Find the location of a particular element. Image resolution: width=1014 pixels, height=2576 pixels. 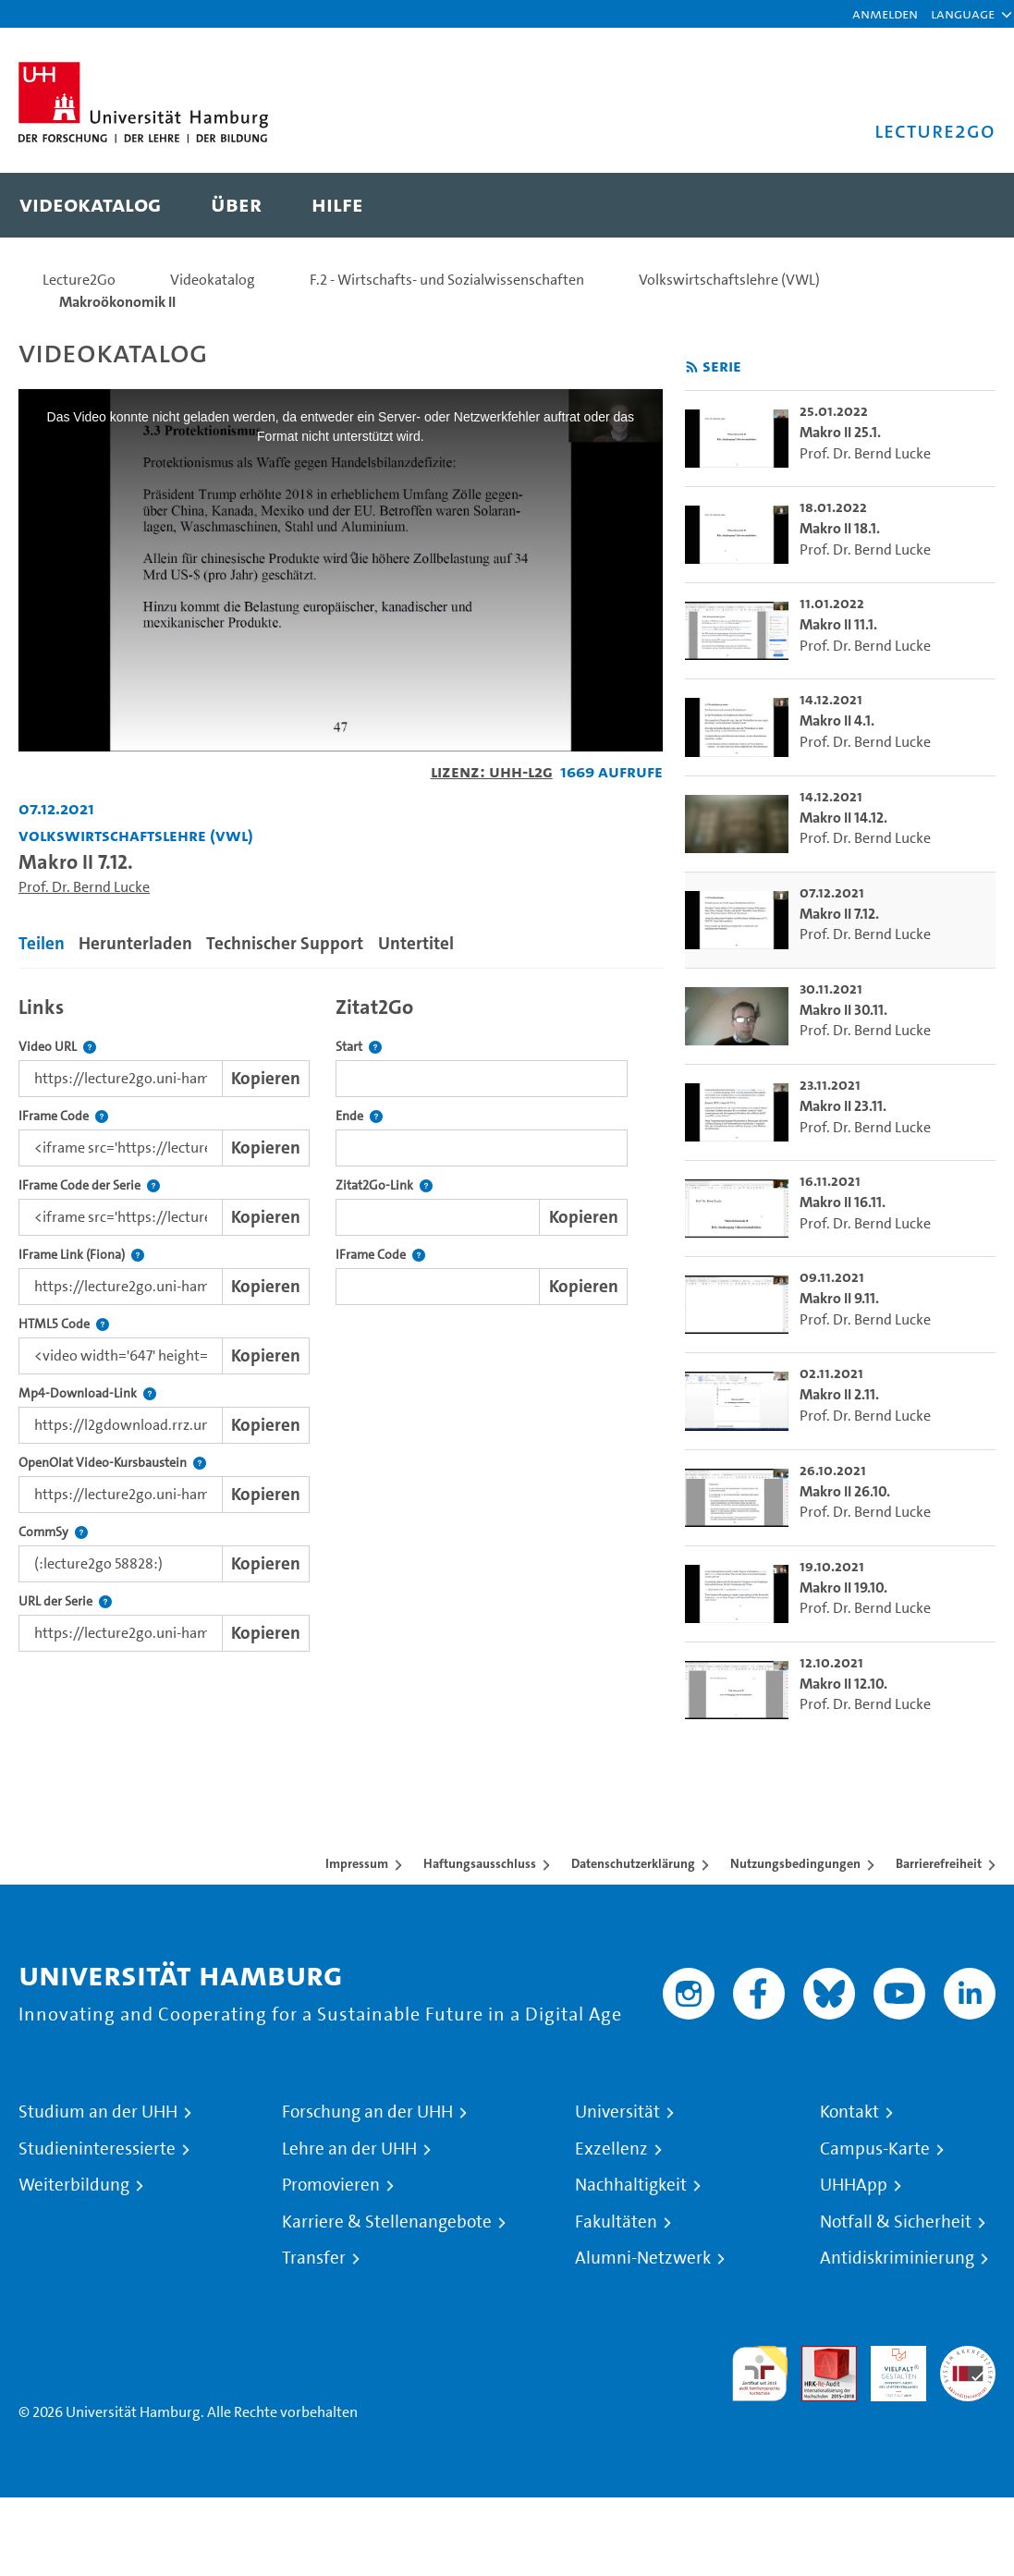

Makro II 14.12. [go-to-video: Makro II 14.12.] is located at coordinates (843, 817).